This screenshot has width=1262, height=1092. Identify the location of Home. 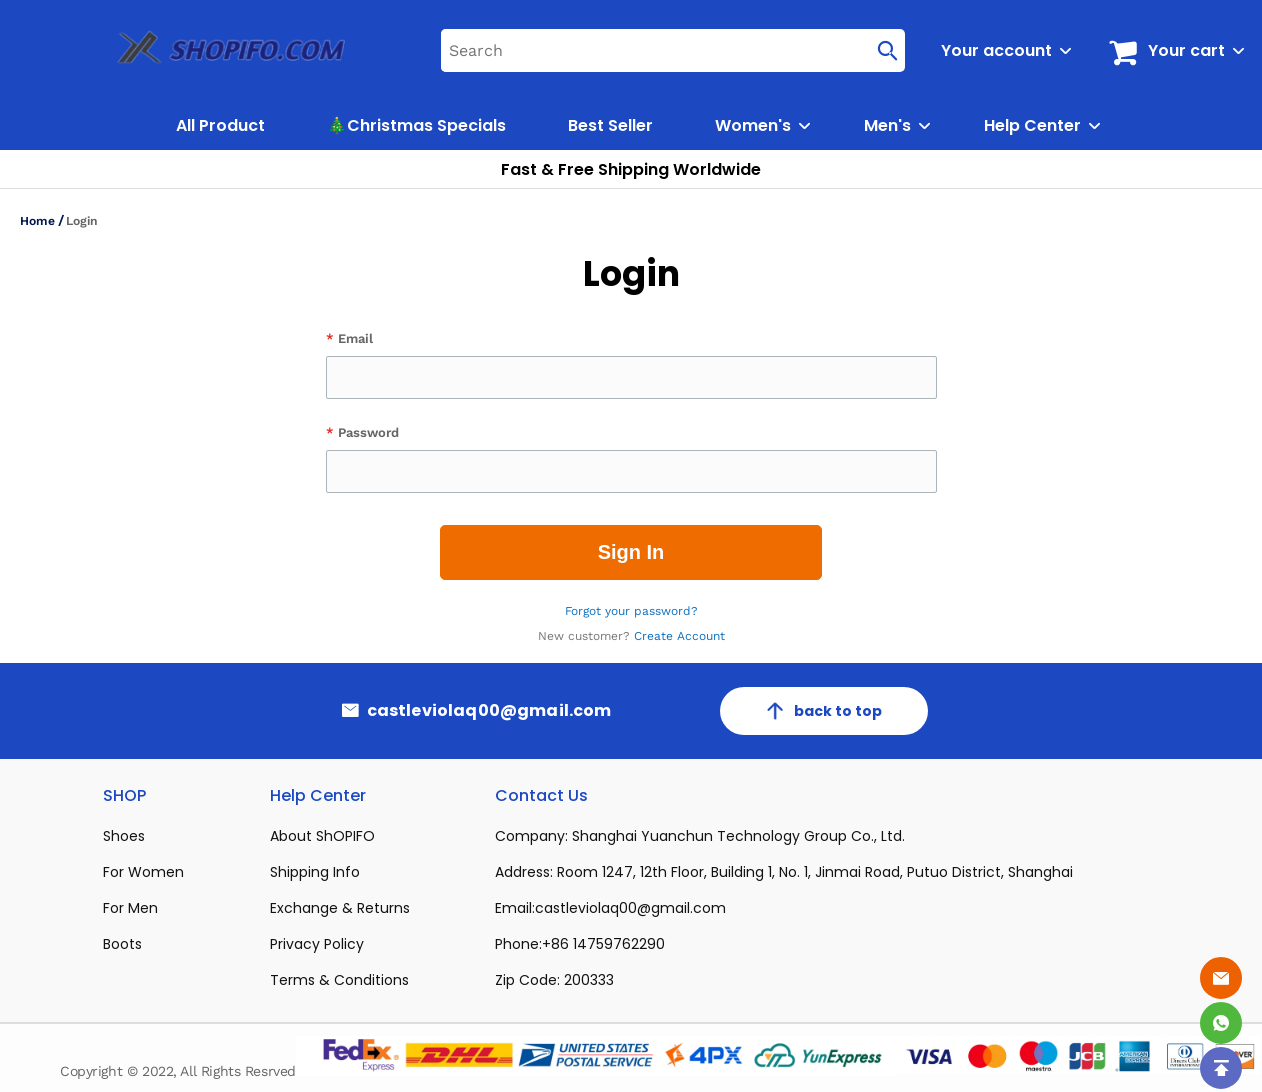
(37, 221).